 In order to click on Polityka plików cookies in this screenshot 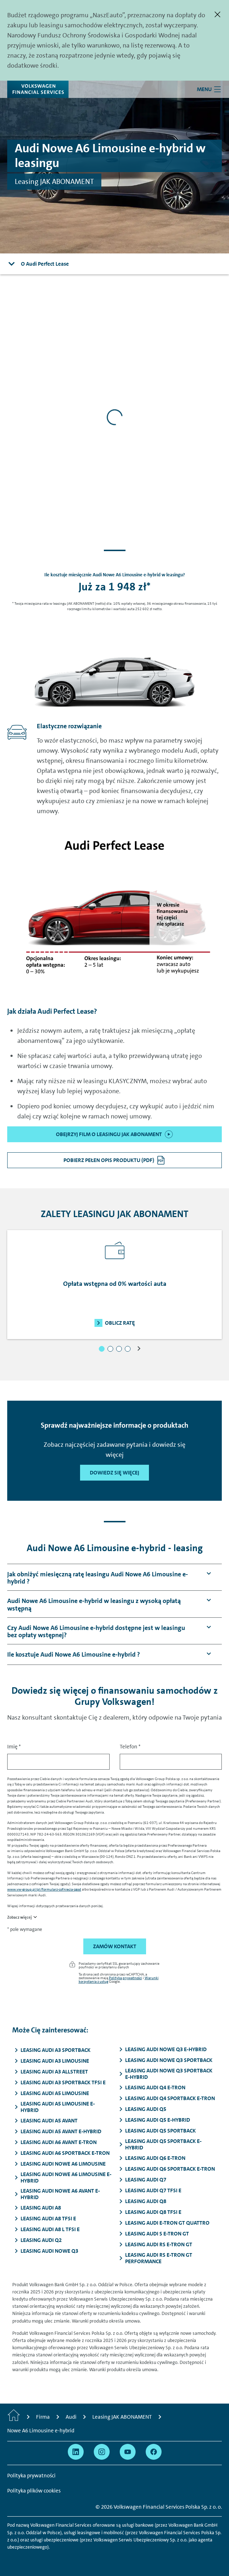, I will do `click(34, 2490)`.